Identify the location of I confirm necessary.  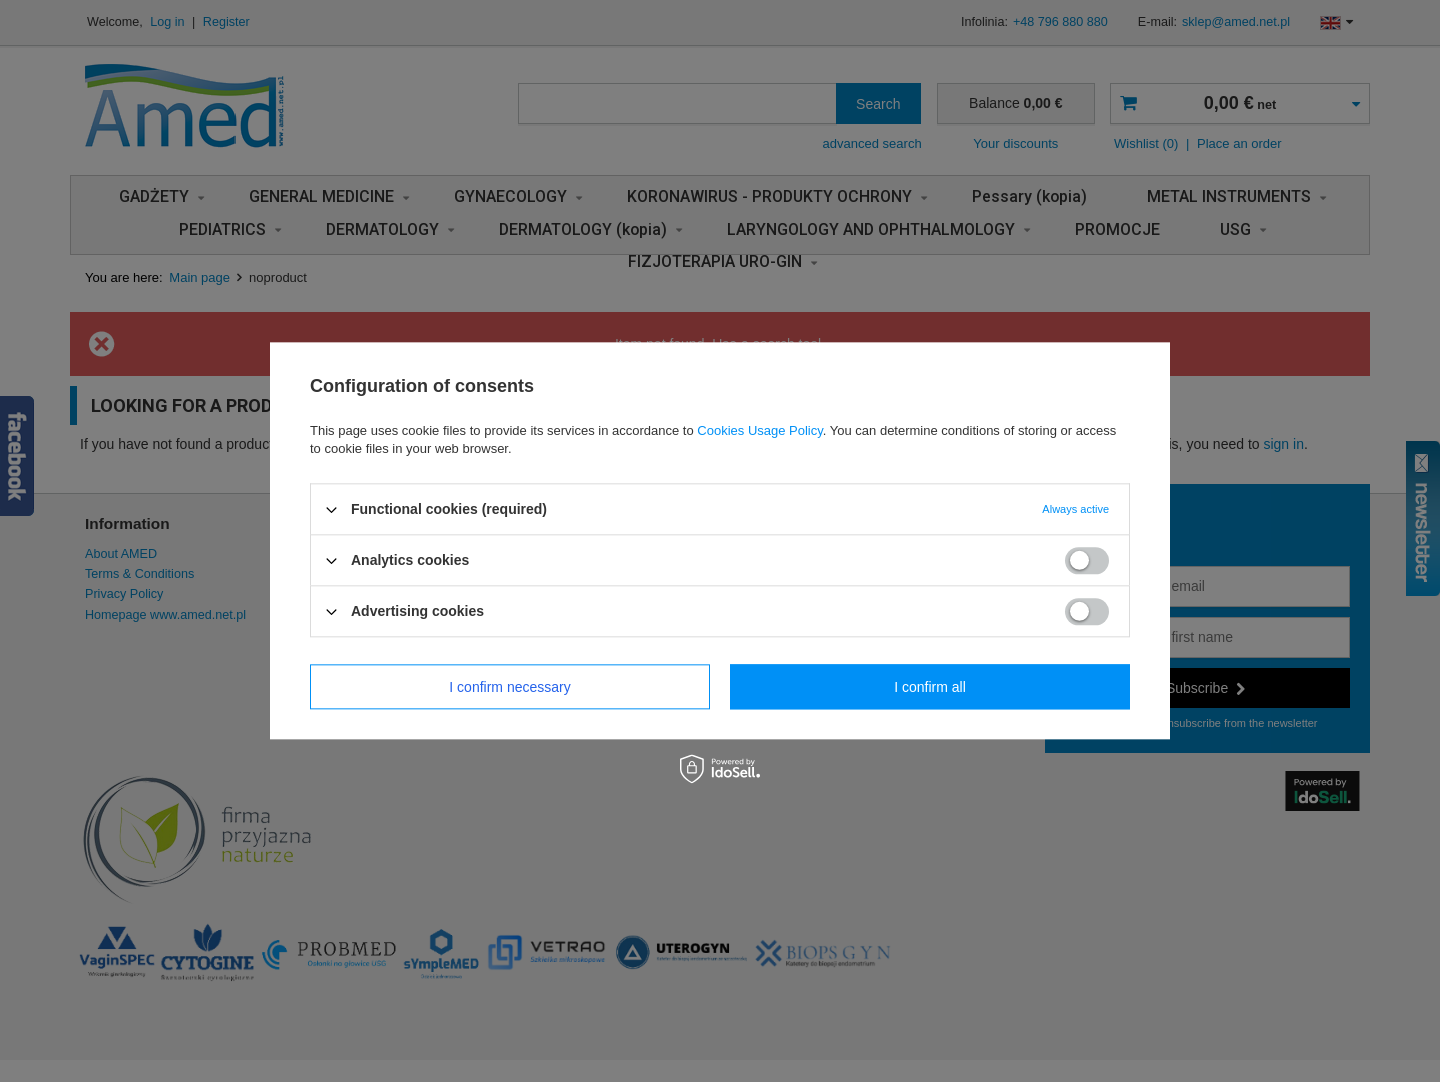
(509, 687).